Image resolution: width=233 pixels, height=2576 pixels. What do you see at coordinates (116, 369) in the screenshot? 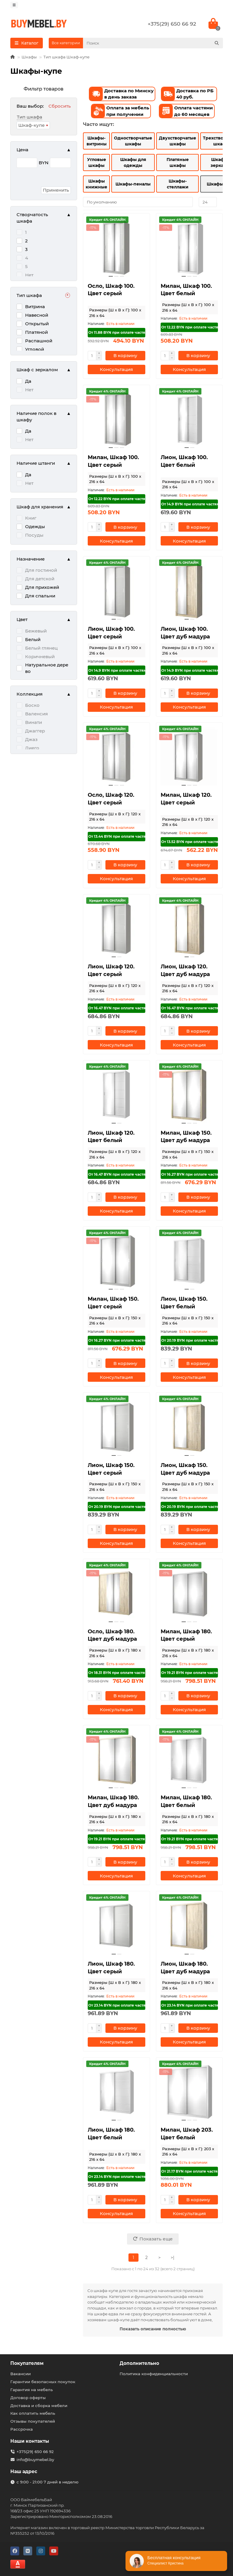
I see `[Консультация]` at bounding box center [116, 369].